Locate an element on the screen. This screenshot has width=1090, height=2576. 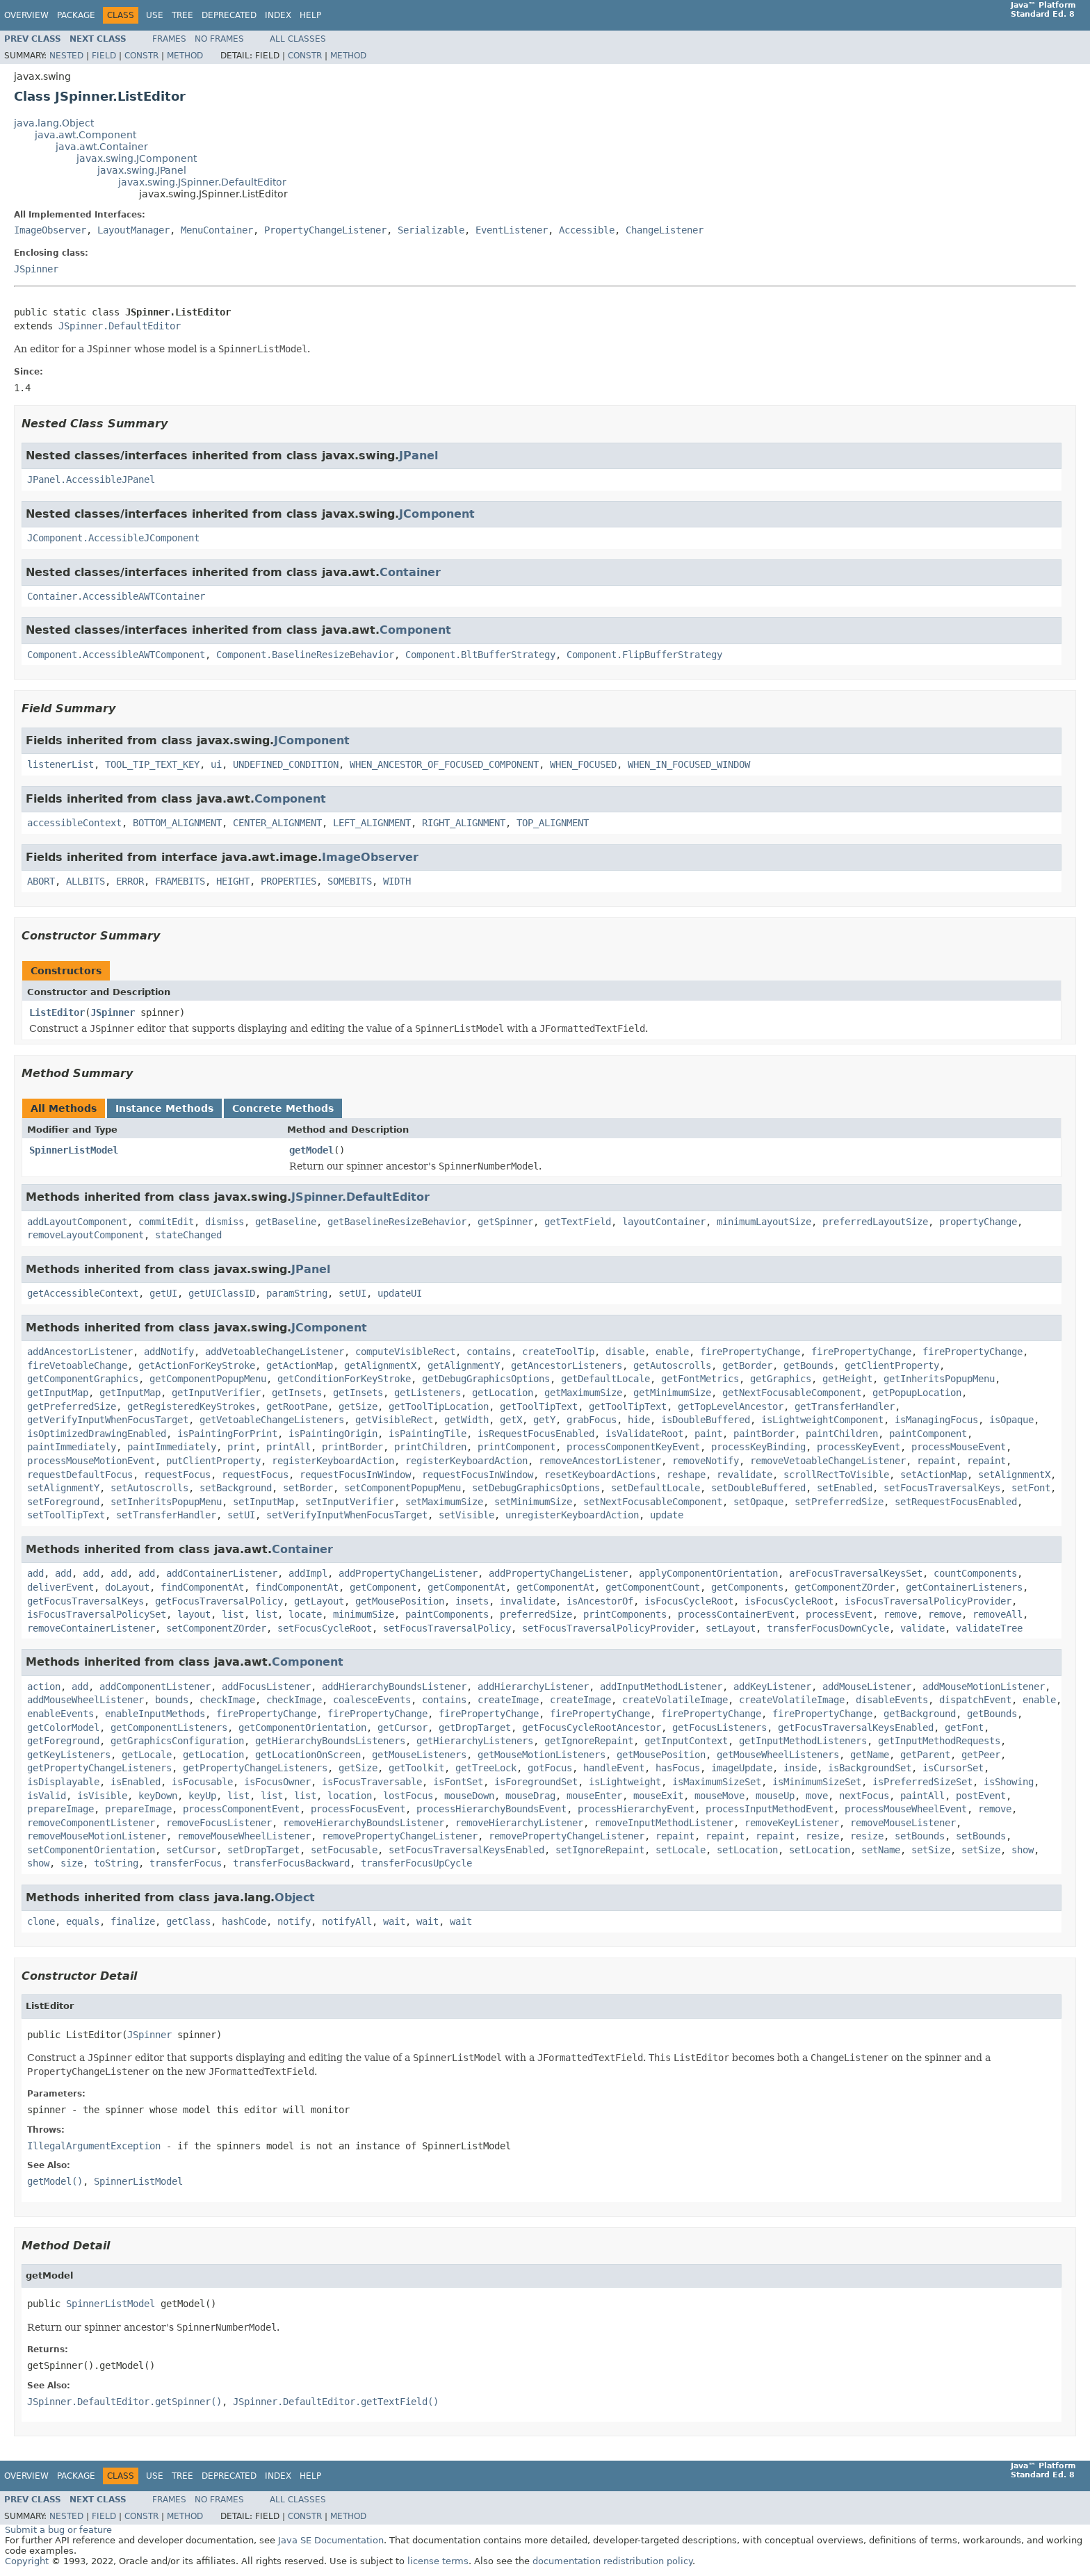
getBaselineResizeBehavior is located at coordinates (396, 1221).